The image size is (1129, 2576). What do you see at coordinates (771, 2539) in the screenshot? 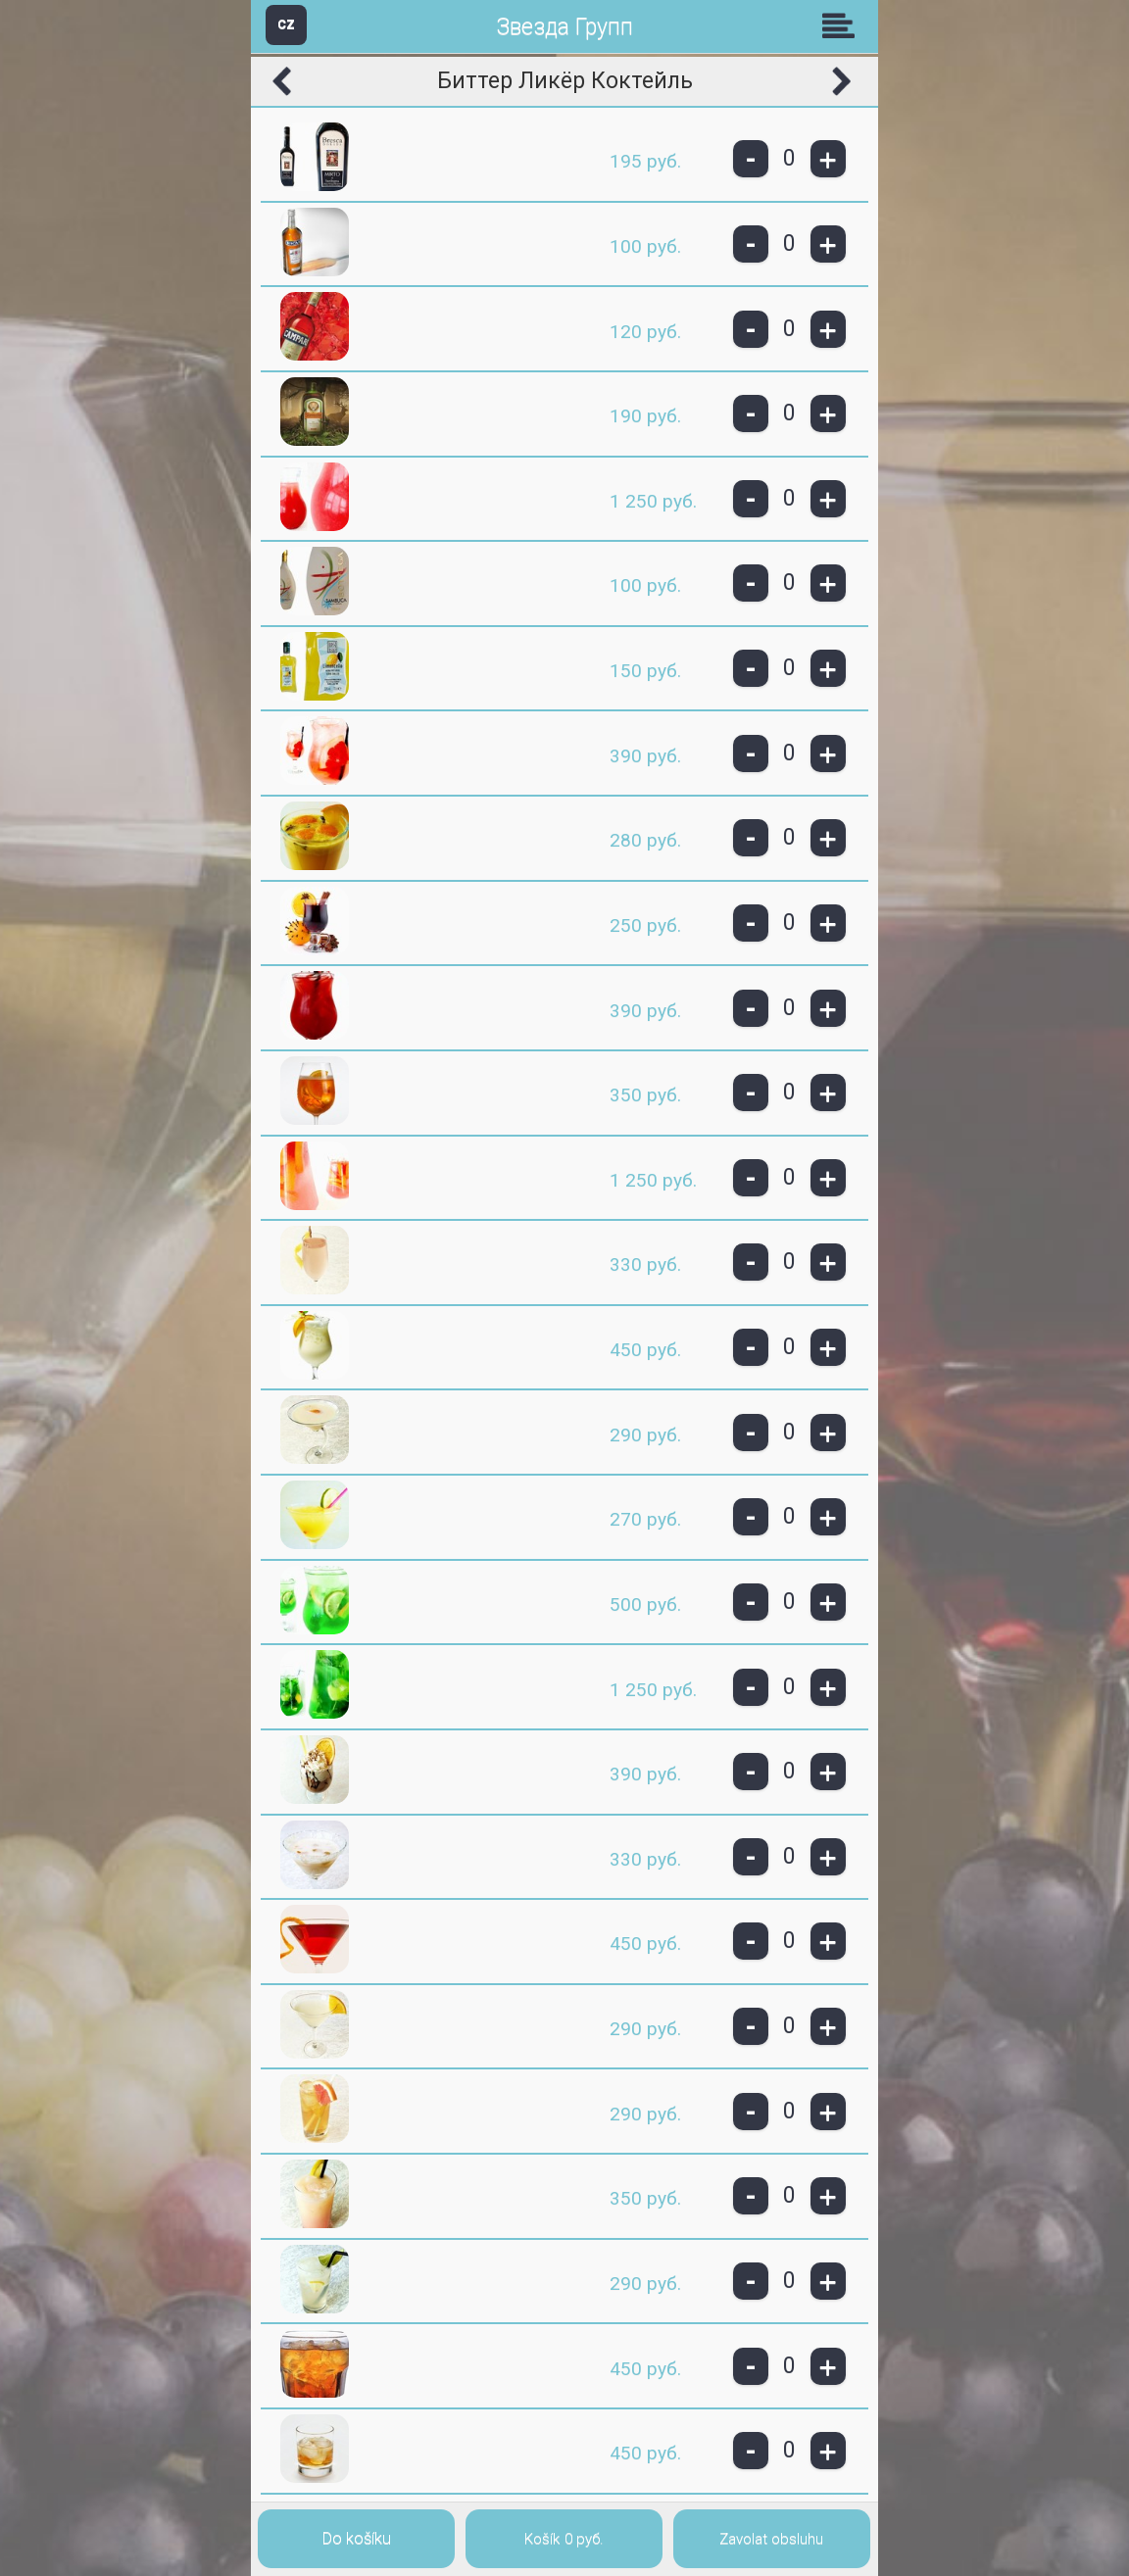
I see `Zavolat obsluhu` at bounding box center [771, 2539].